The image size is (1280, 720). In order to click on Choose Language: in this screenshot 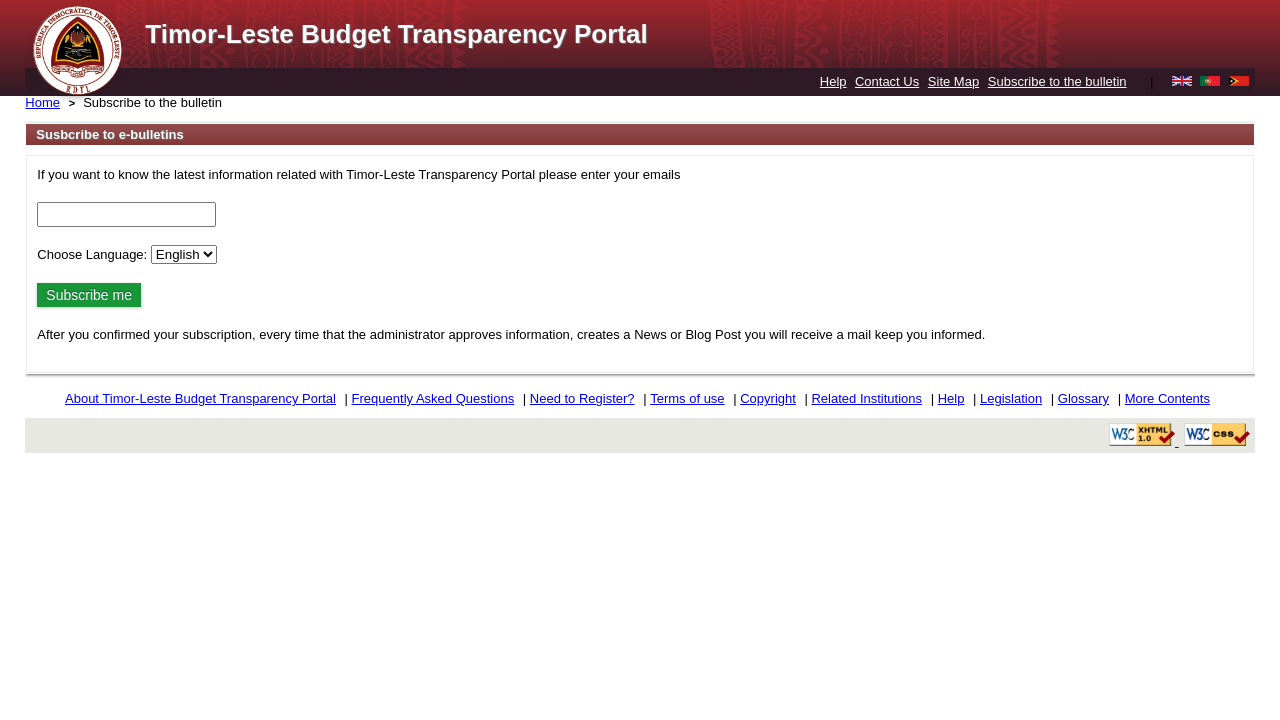, I will do `click(92, 254)`.